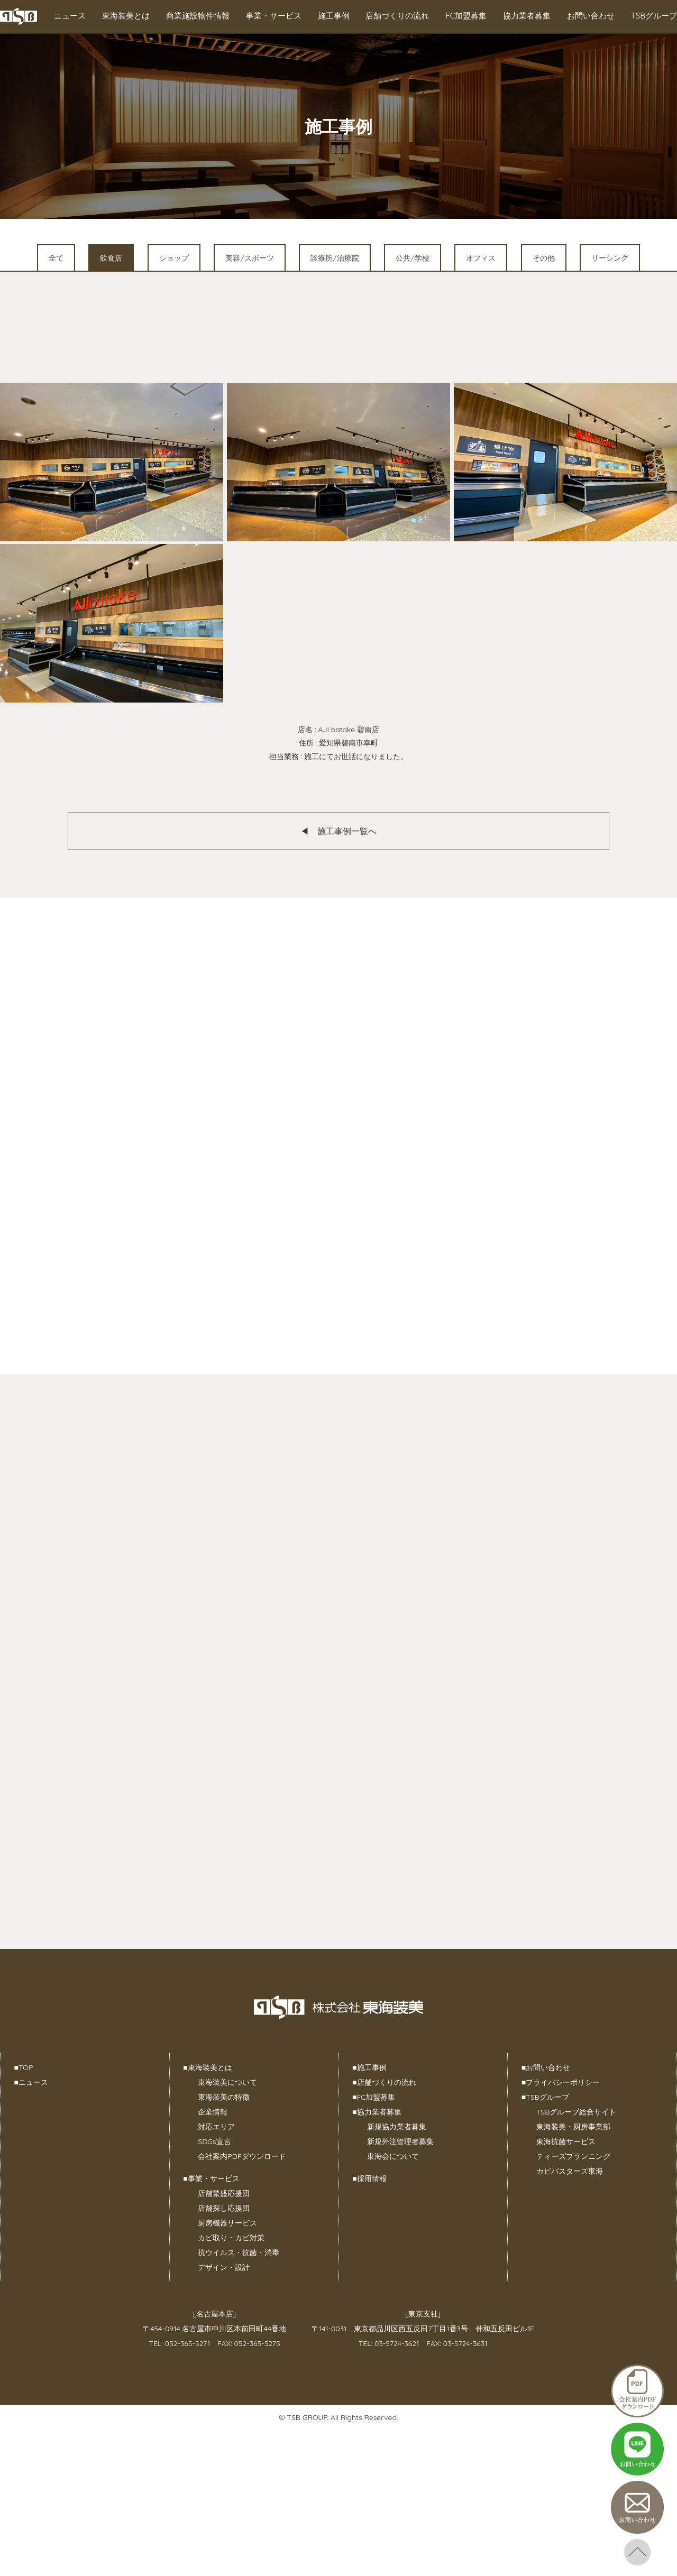 Image resolution: width=677 pixels, height=2576 pixels. Describe the element at coordinates (70, 16) in the screenshot. I see `ニュース` at that location.